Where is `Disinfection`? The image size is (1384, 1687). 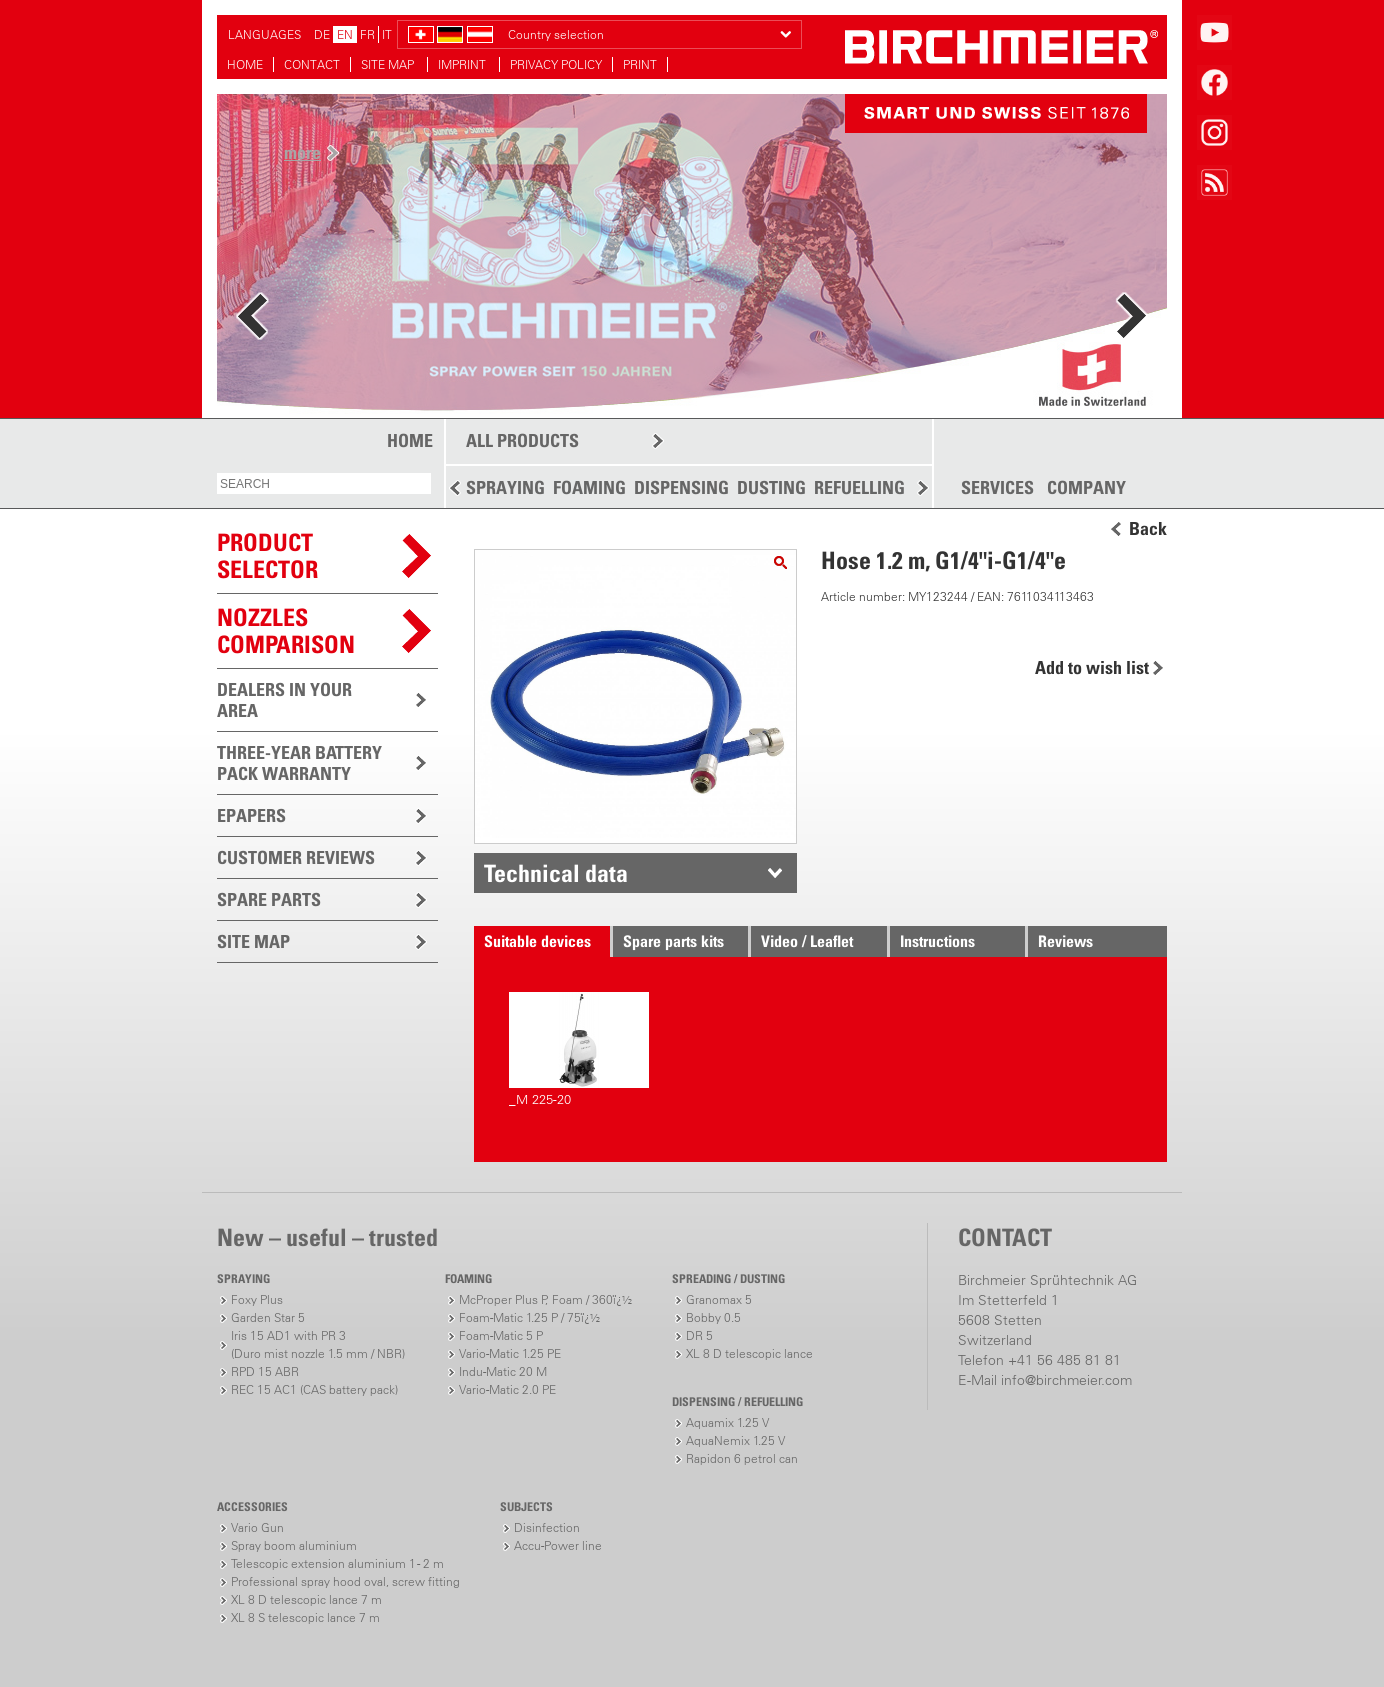
Disinfection is located at coordinates (547, 1527).